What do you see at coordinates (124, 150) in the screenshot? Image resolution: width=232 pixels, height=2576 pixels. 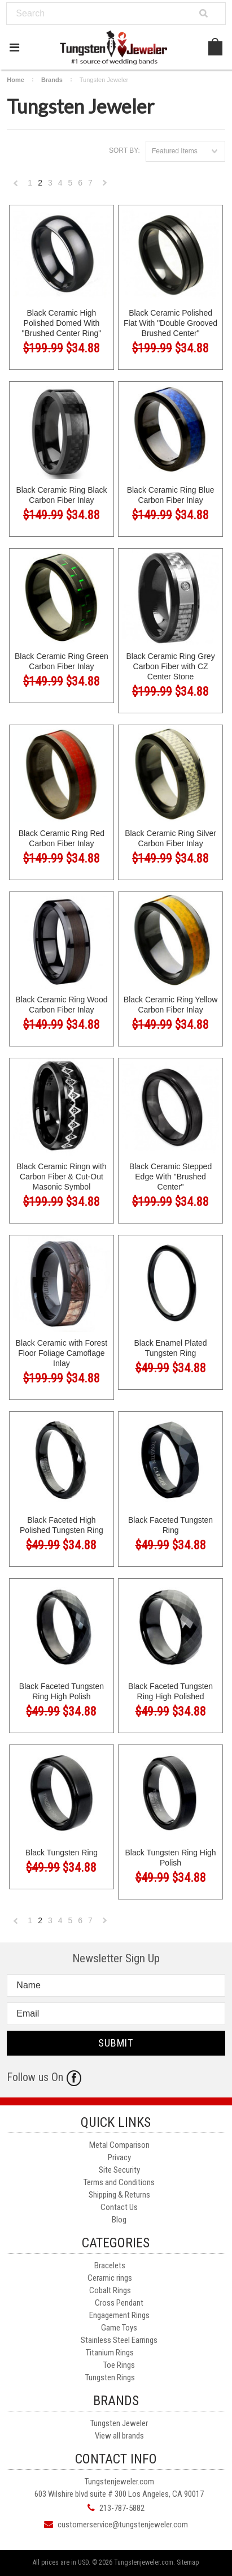 I see `Sort by:` at bounding box center [124, 150].